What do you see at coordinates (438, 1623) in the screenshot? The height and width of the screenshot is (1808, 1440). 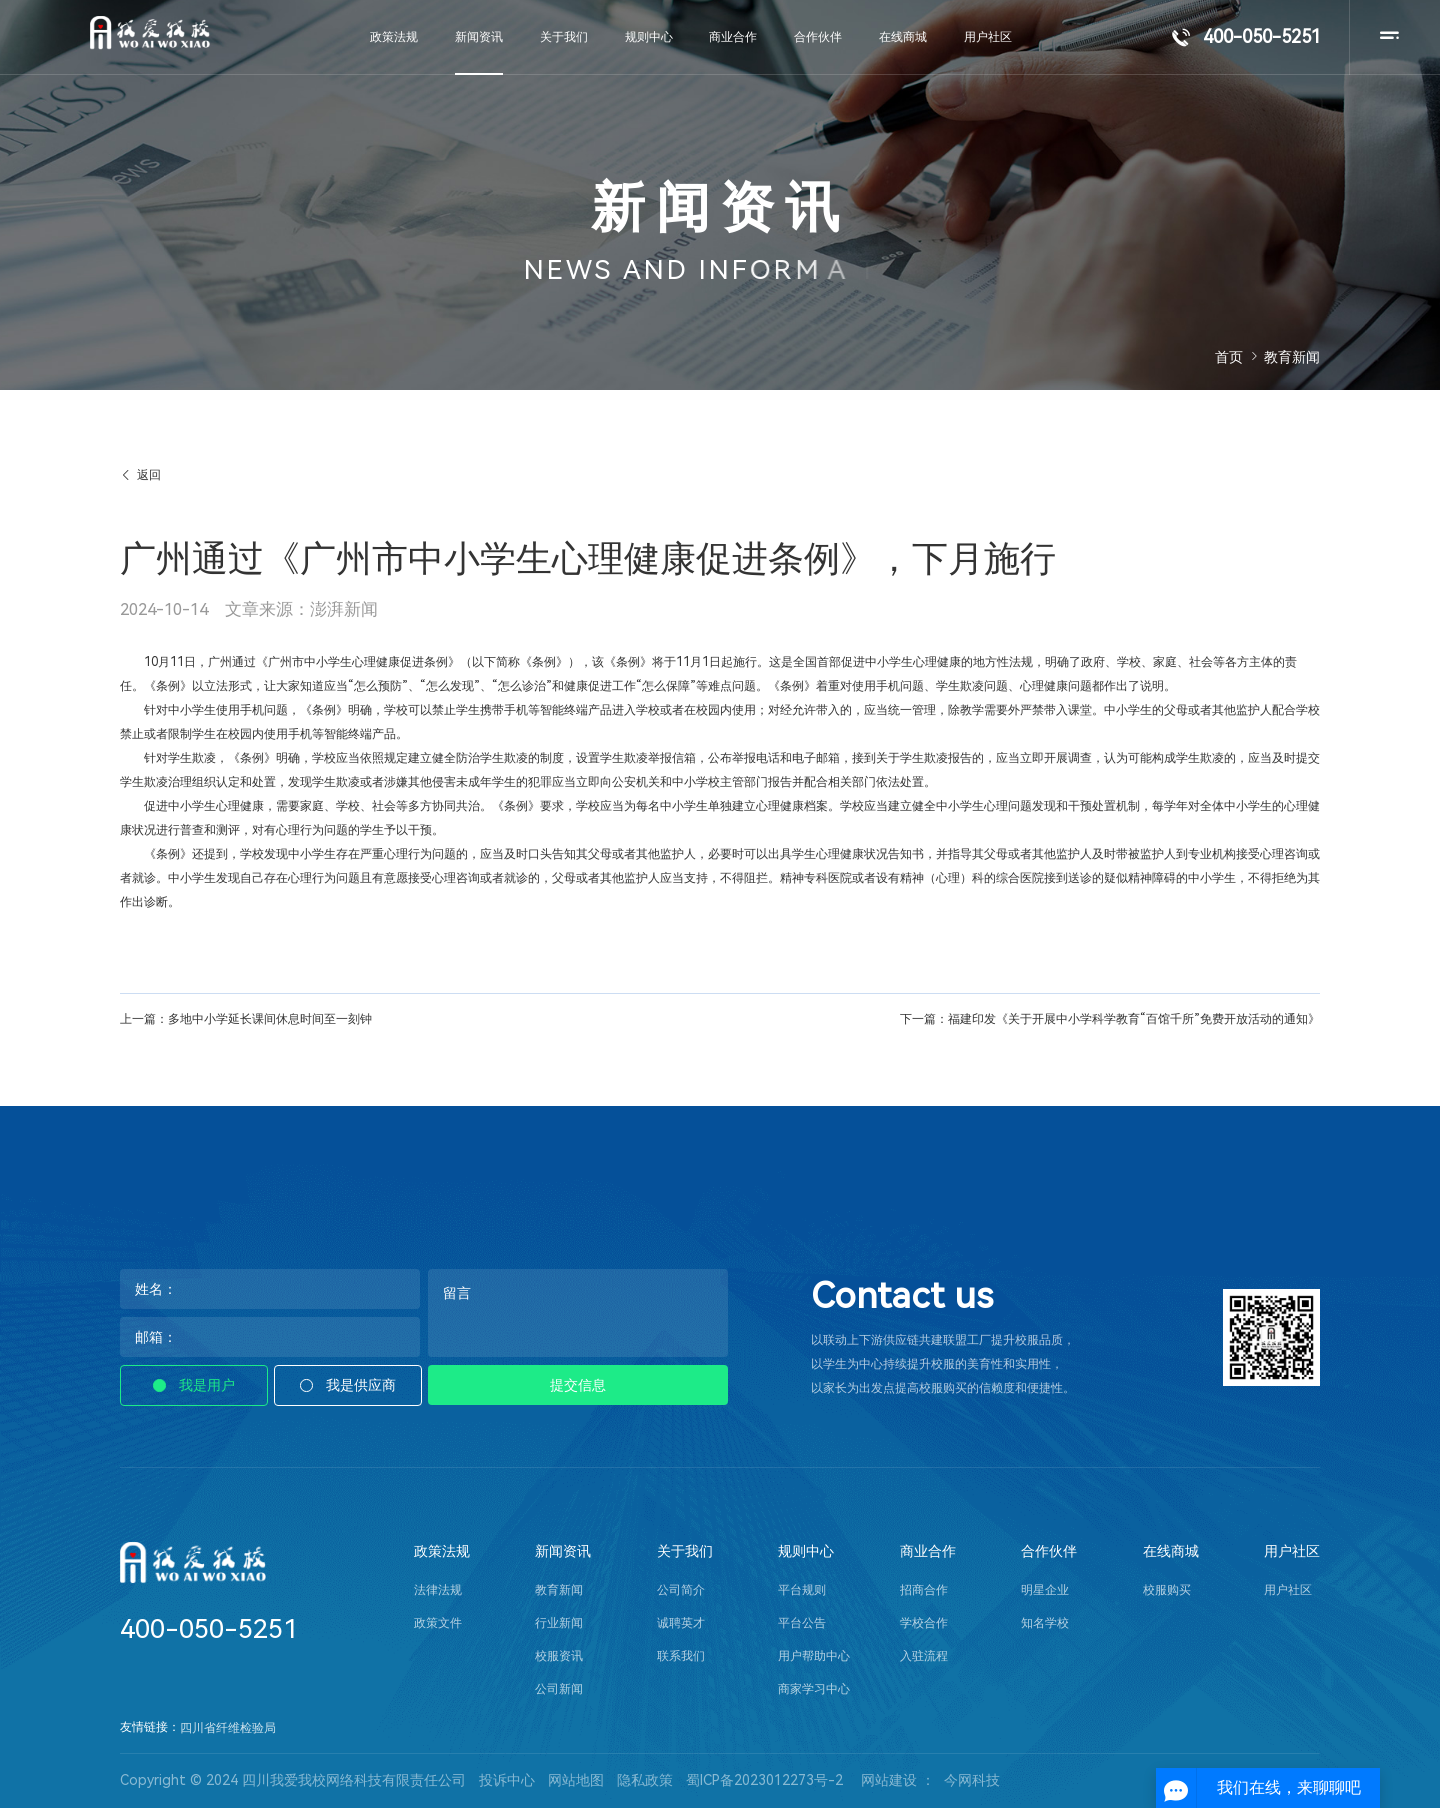 I see `政策文件` at bounding box center [438, 1623].